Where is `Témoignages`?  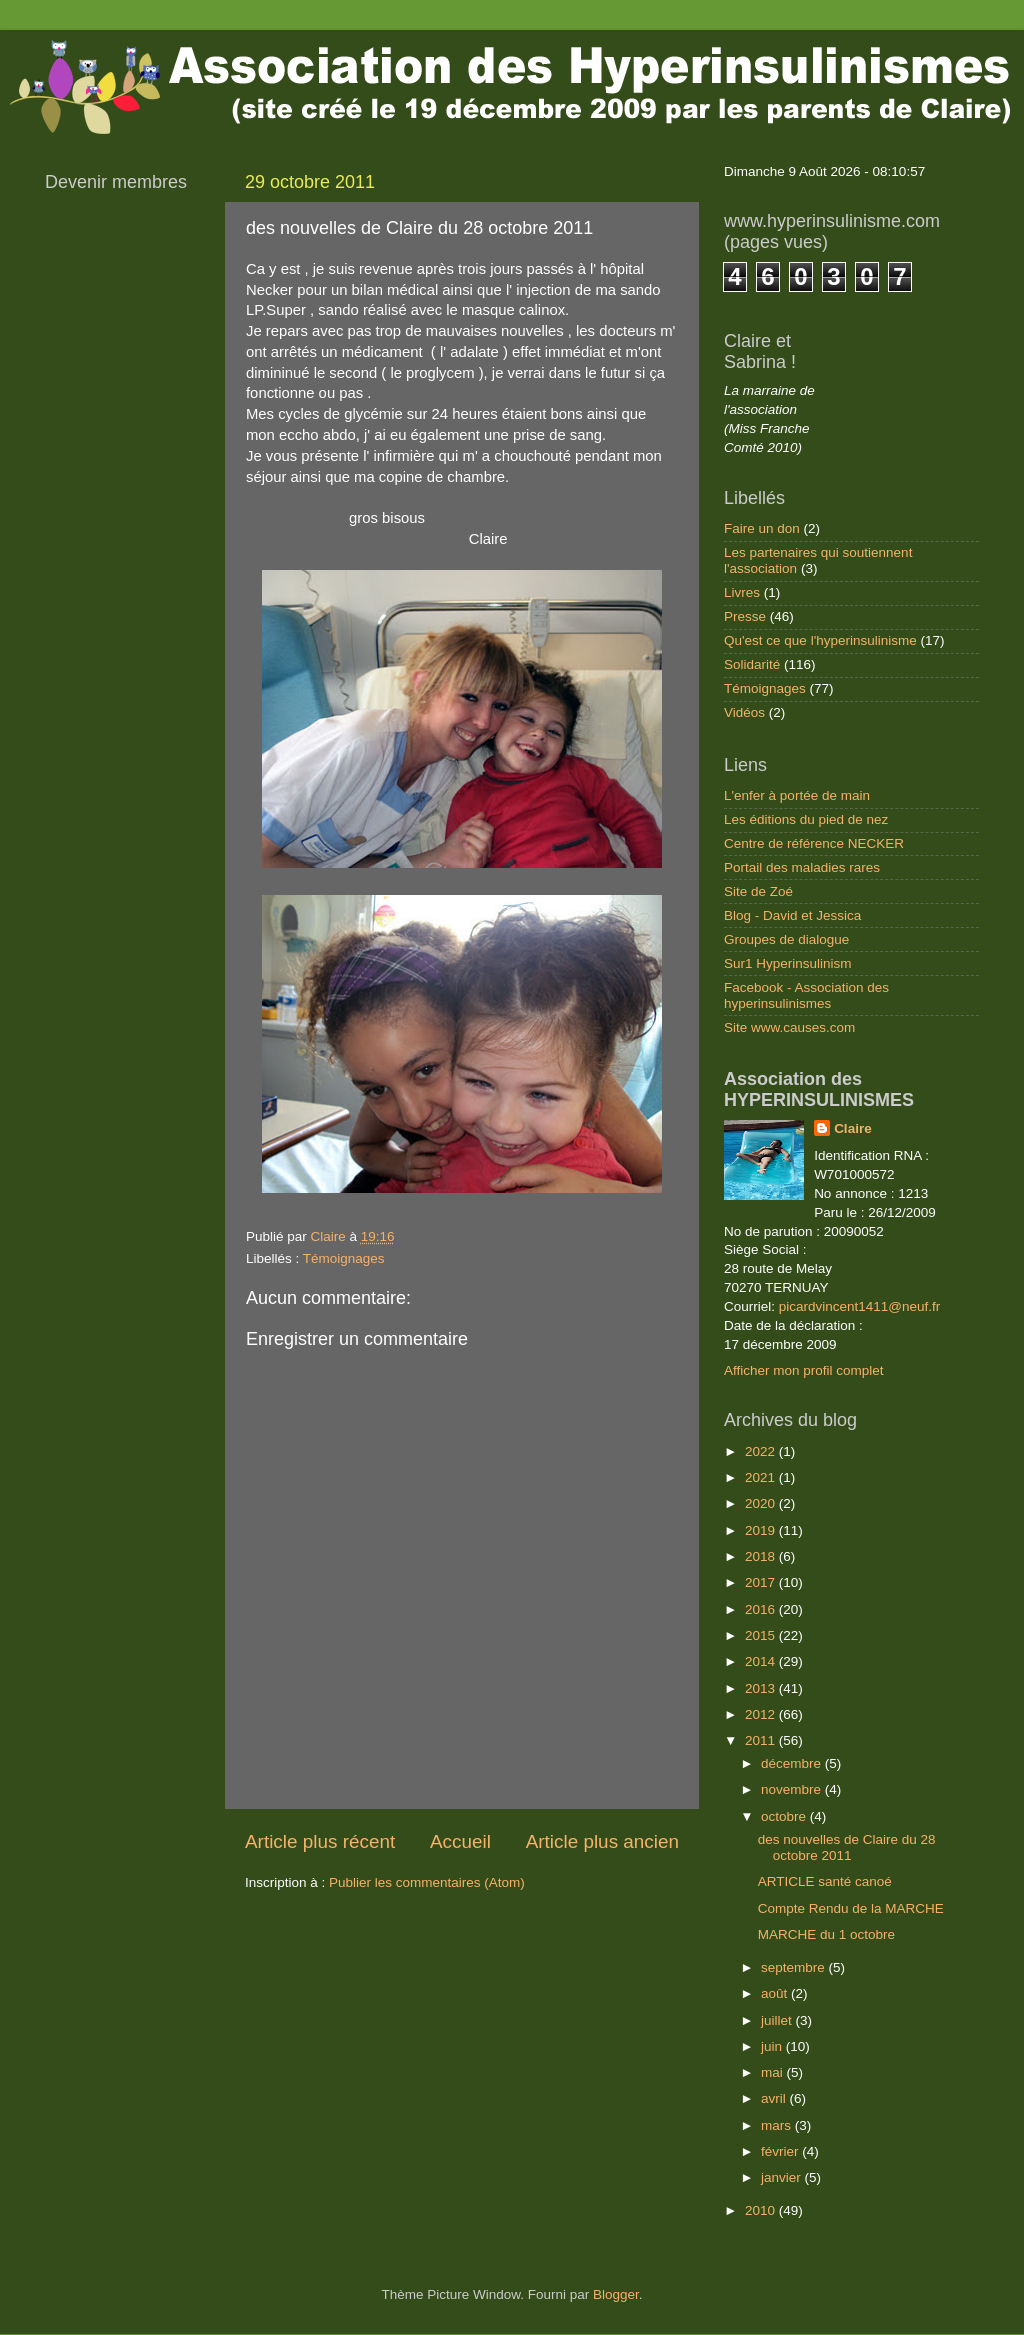 Témoignages is located at coordinates (344, 1258).